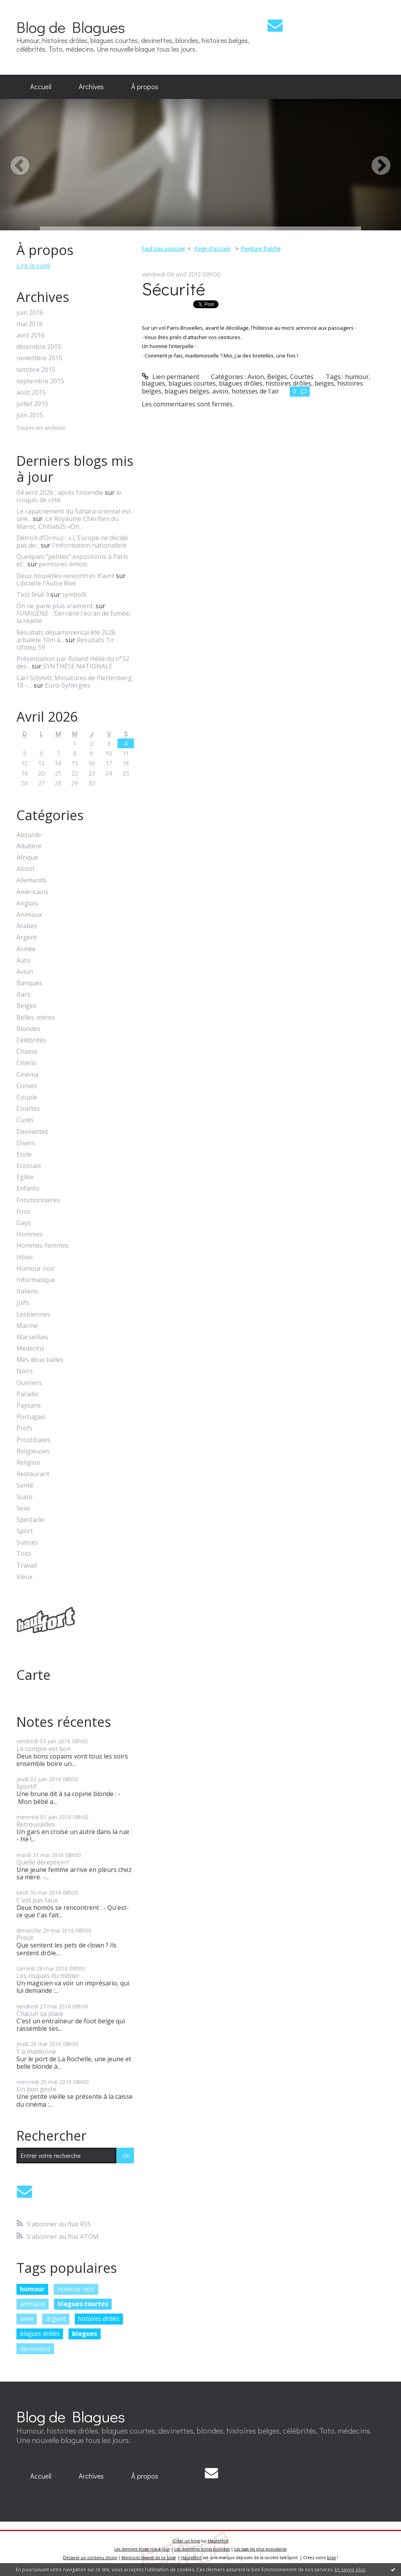 Image resolution: width=401 pixels, height=2576 pixels. I want to click on Absurde, so click(28, 835).